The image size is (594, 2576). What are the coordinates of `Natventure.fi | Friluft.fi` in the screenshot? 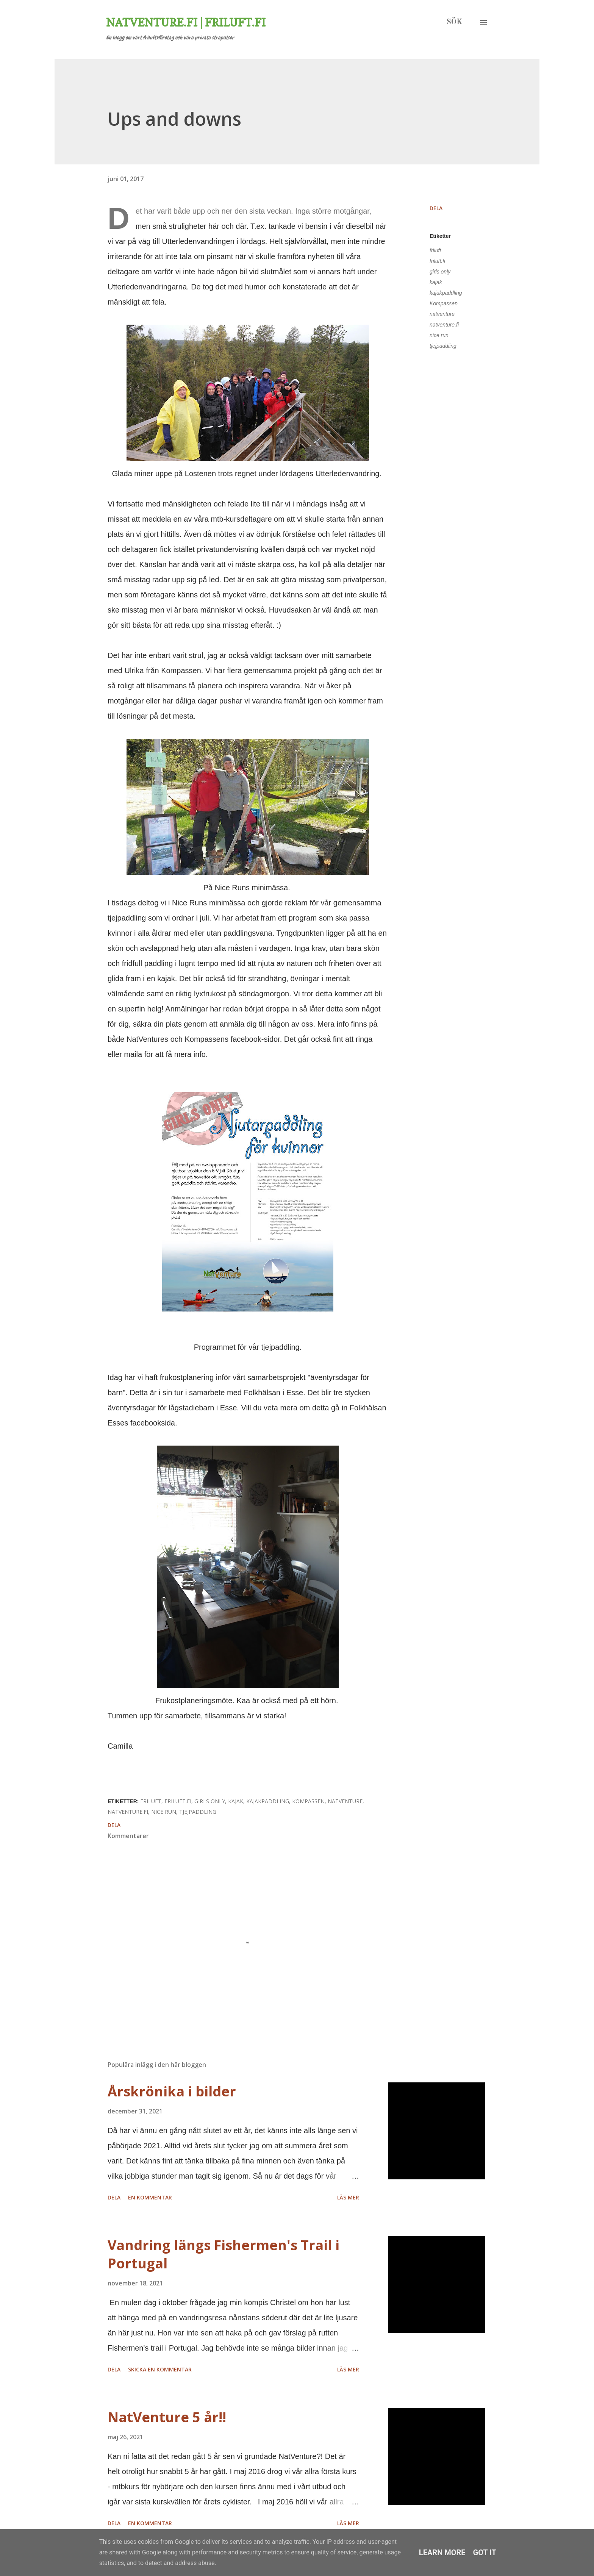 It's located at (186, 22).